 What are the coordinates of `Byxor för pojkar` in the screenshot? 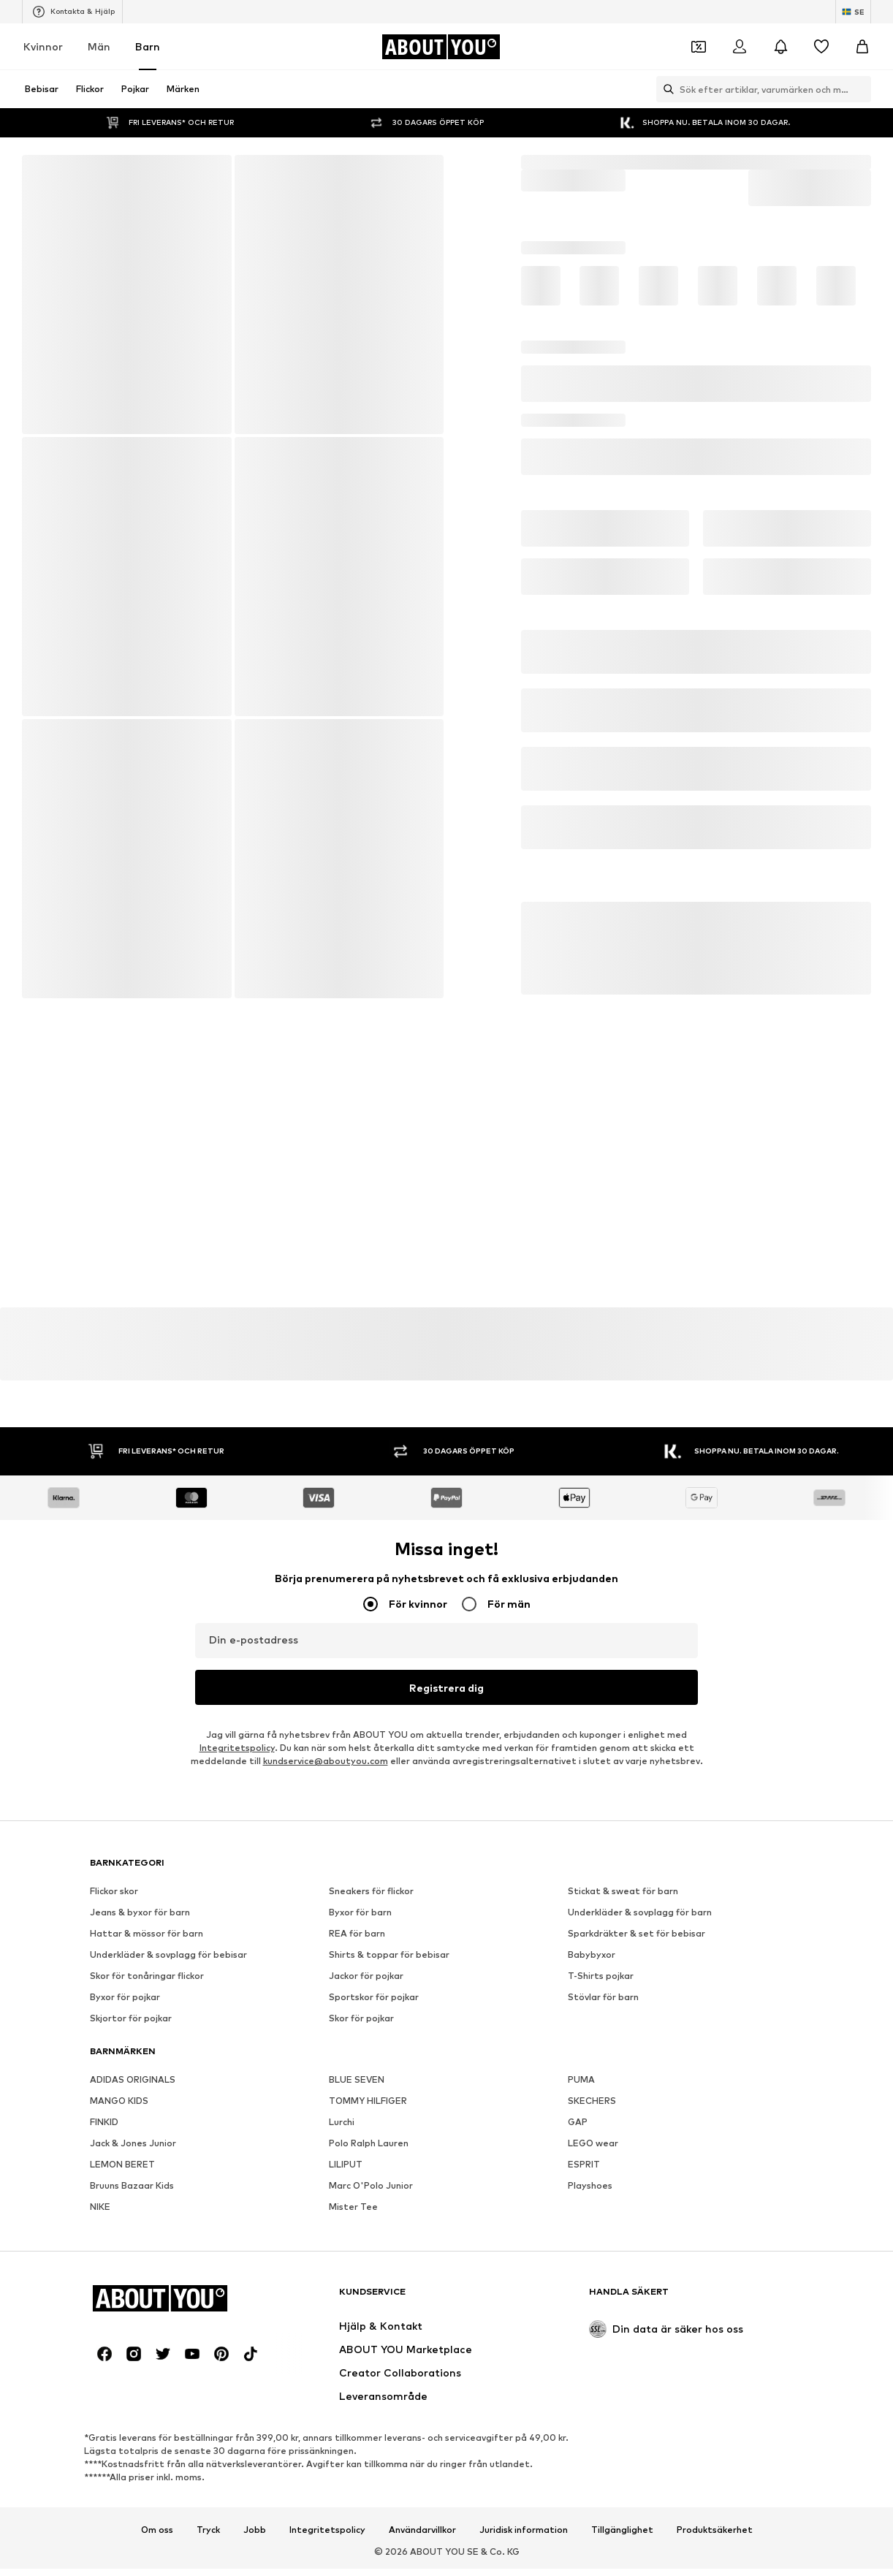 It's located at (125, 2457).